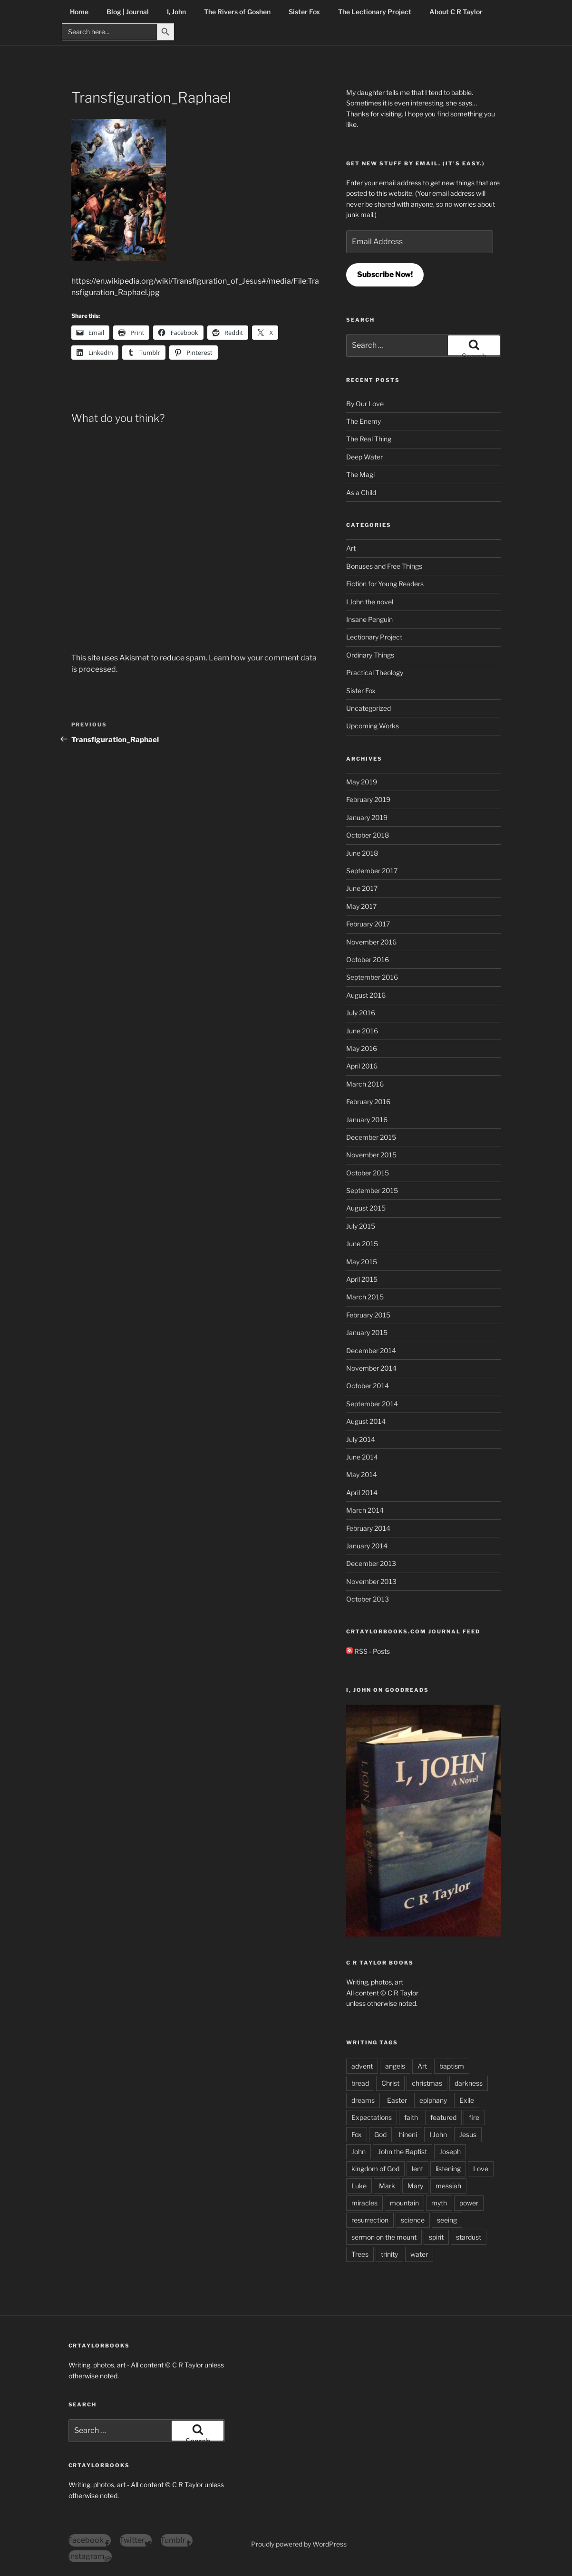 The image size is (572, 2576). I want to click on Trees, so click(359, 2254).